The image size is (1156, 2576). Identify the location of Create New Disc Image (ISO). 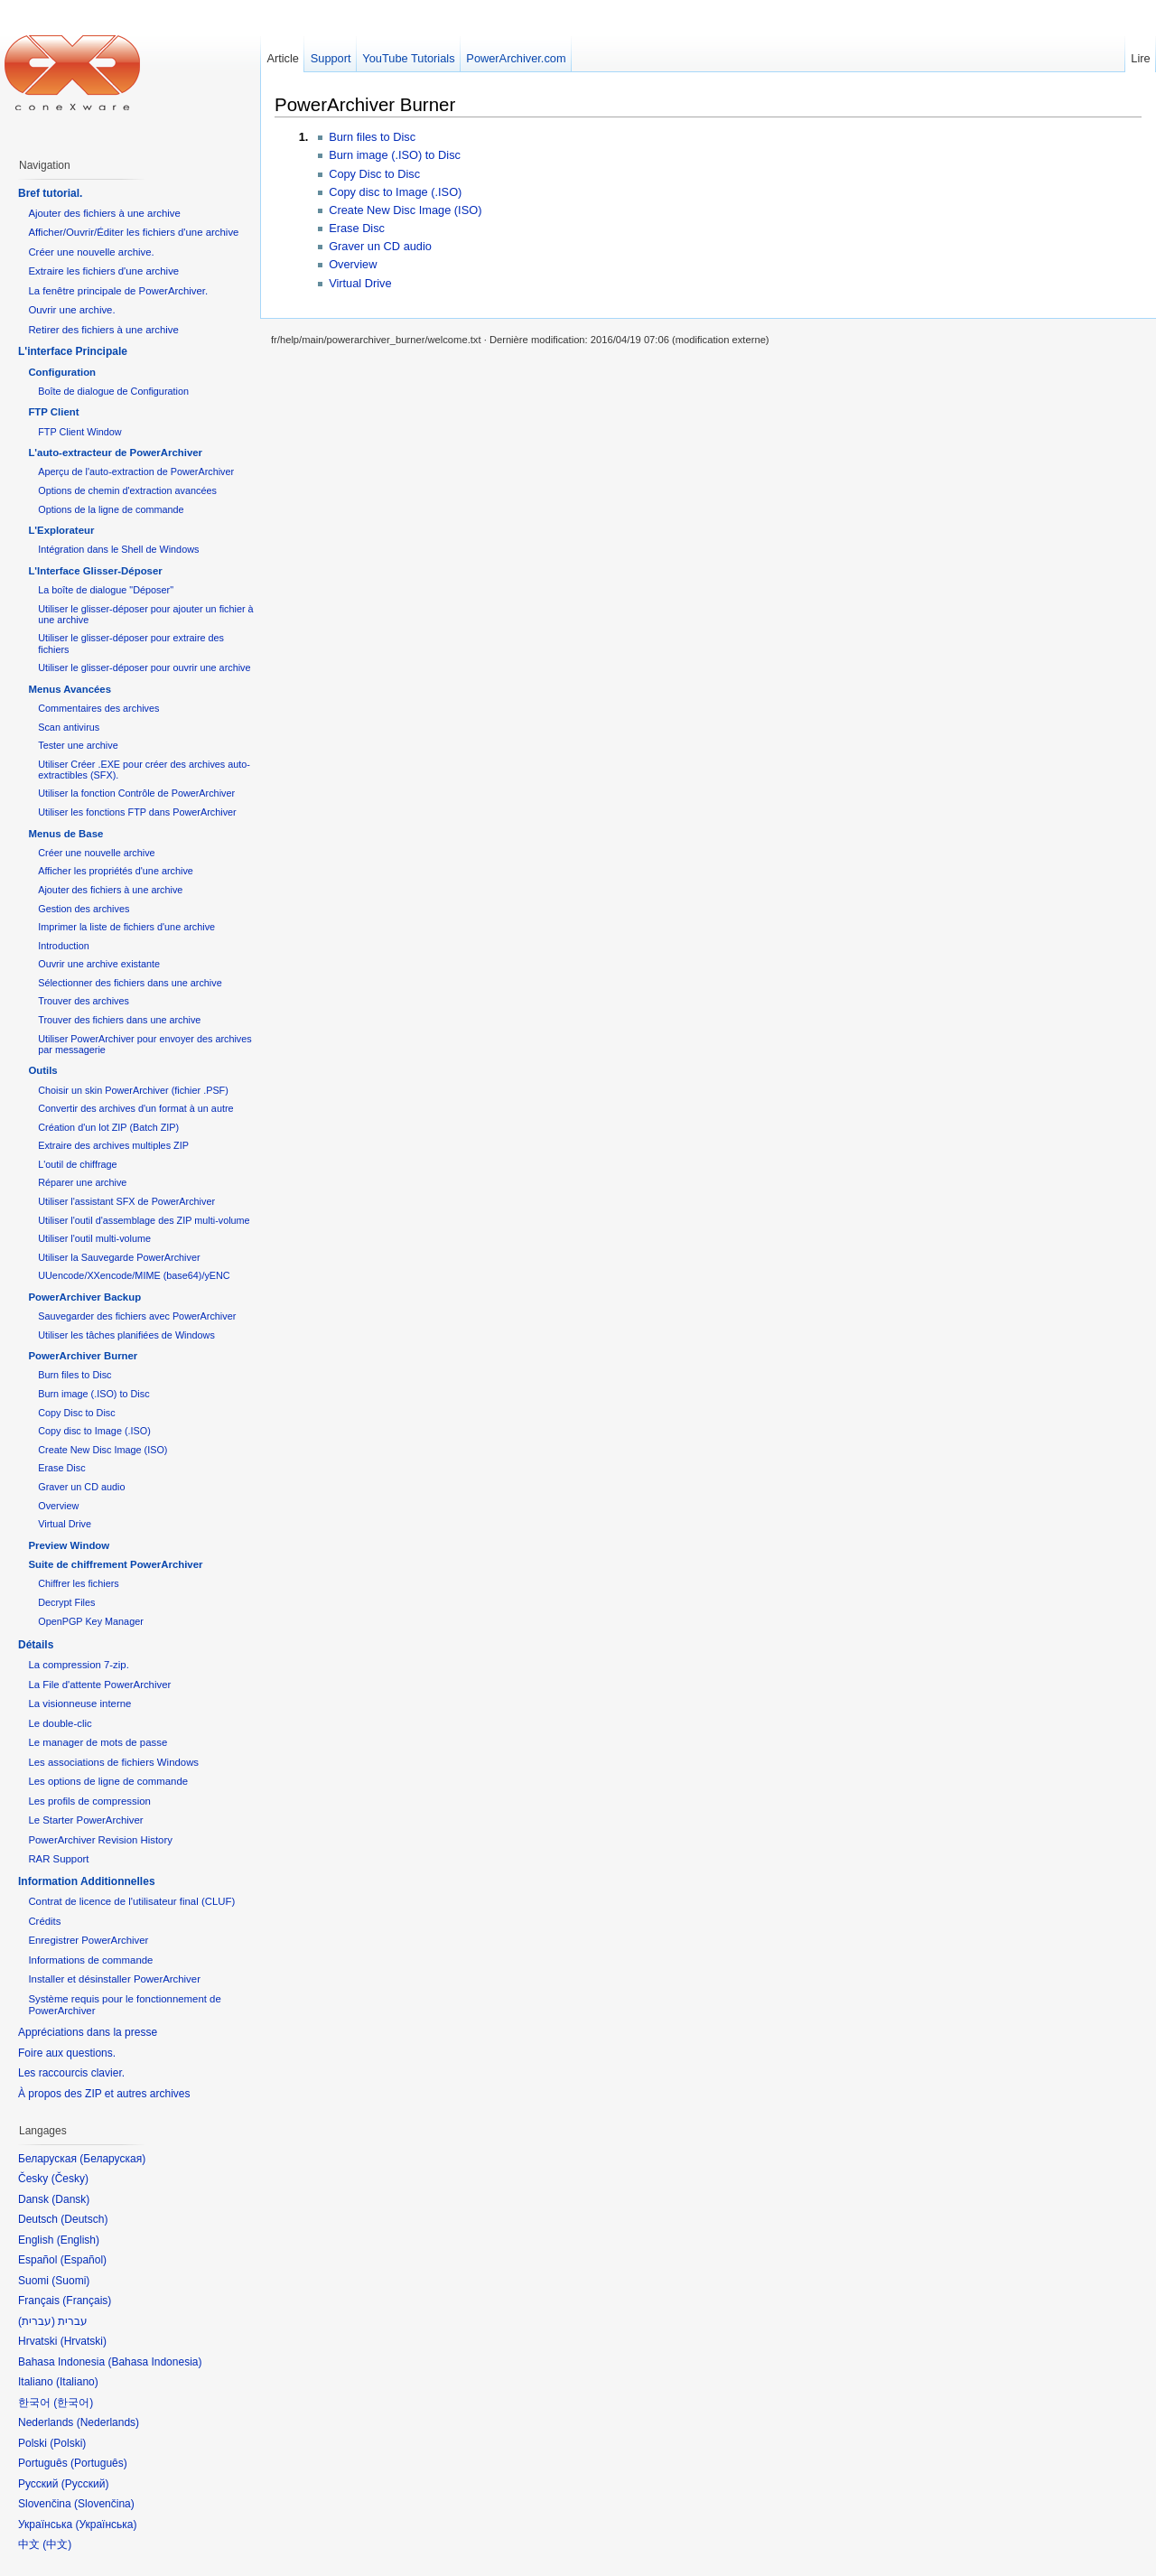
(405, 210).